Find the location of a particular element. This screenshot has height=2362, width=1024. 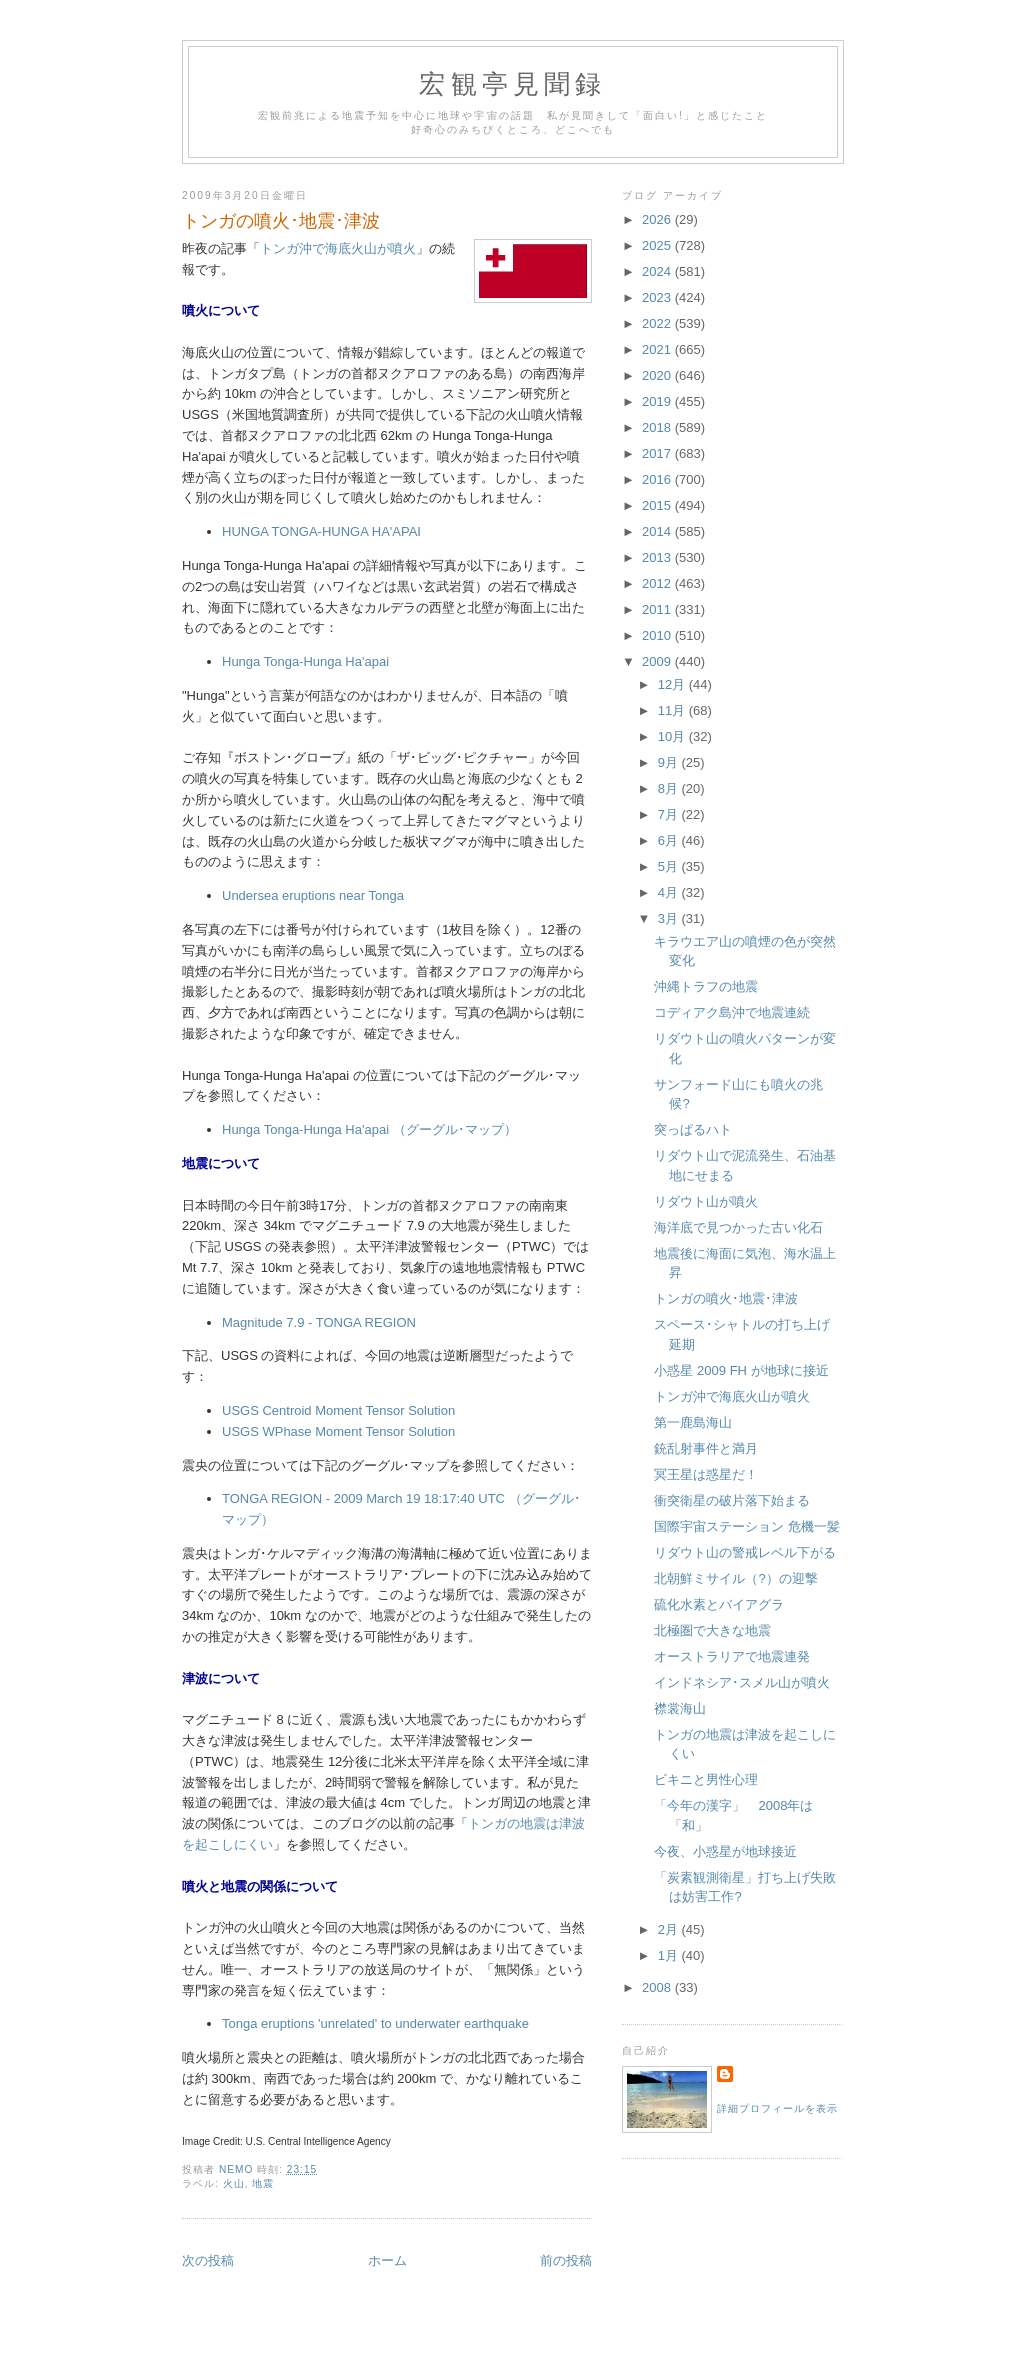

2024 is located at coordinates (658, 271).